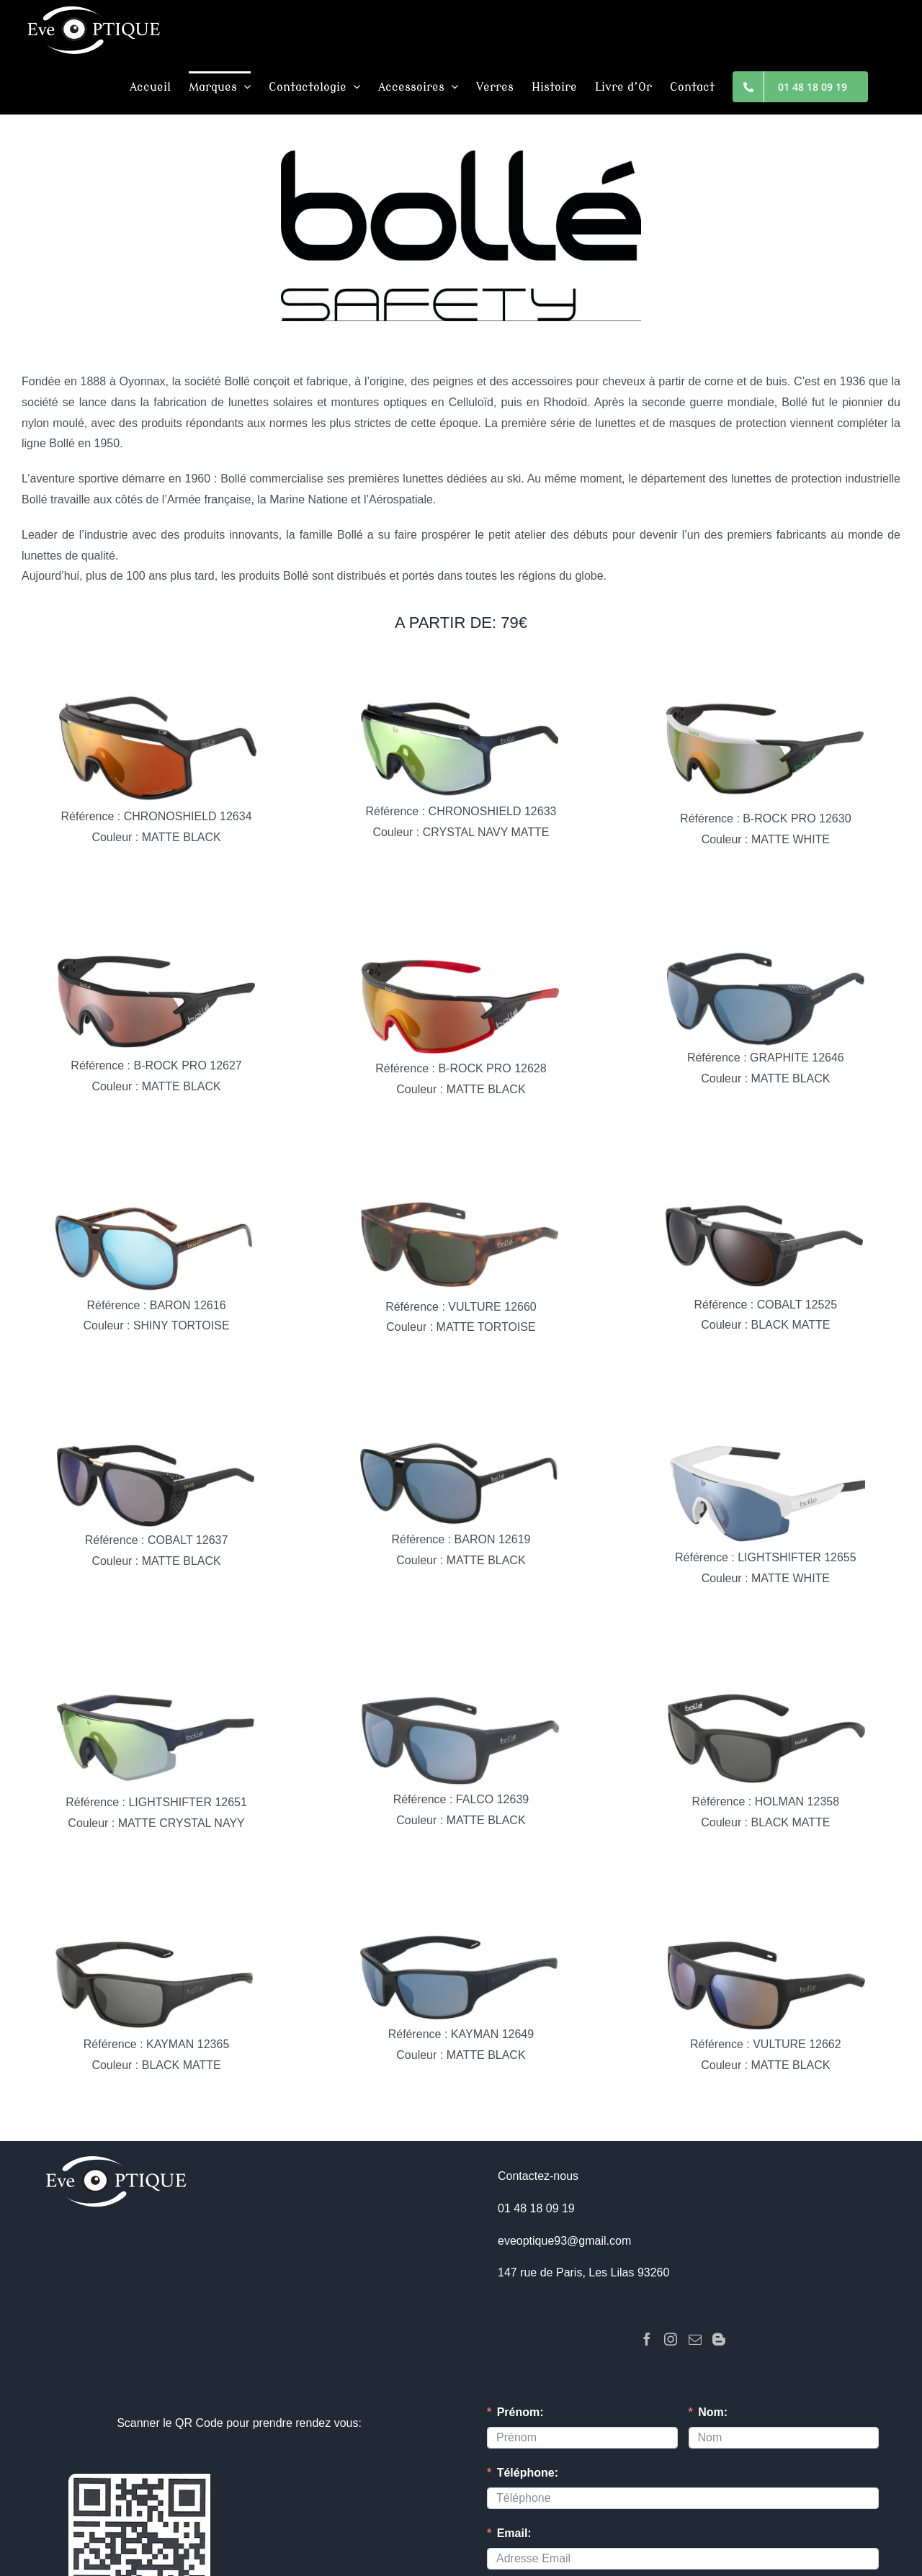  Describe the element at coordinates (670, 2339) in the screenshot. I see `[Instagram]` at that location.